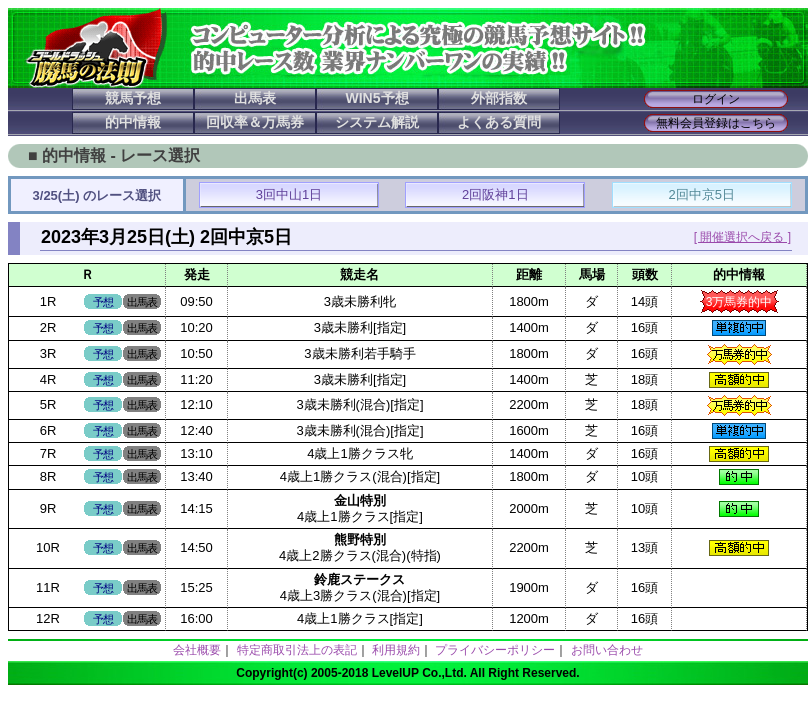 This screenshot has height=720, width=808. What do you see at coordinates (396, 650) in the screenshot?
I see `利用規約` at bounding box center [396, 650].